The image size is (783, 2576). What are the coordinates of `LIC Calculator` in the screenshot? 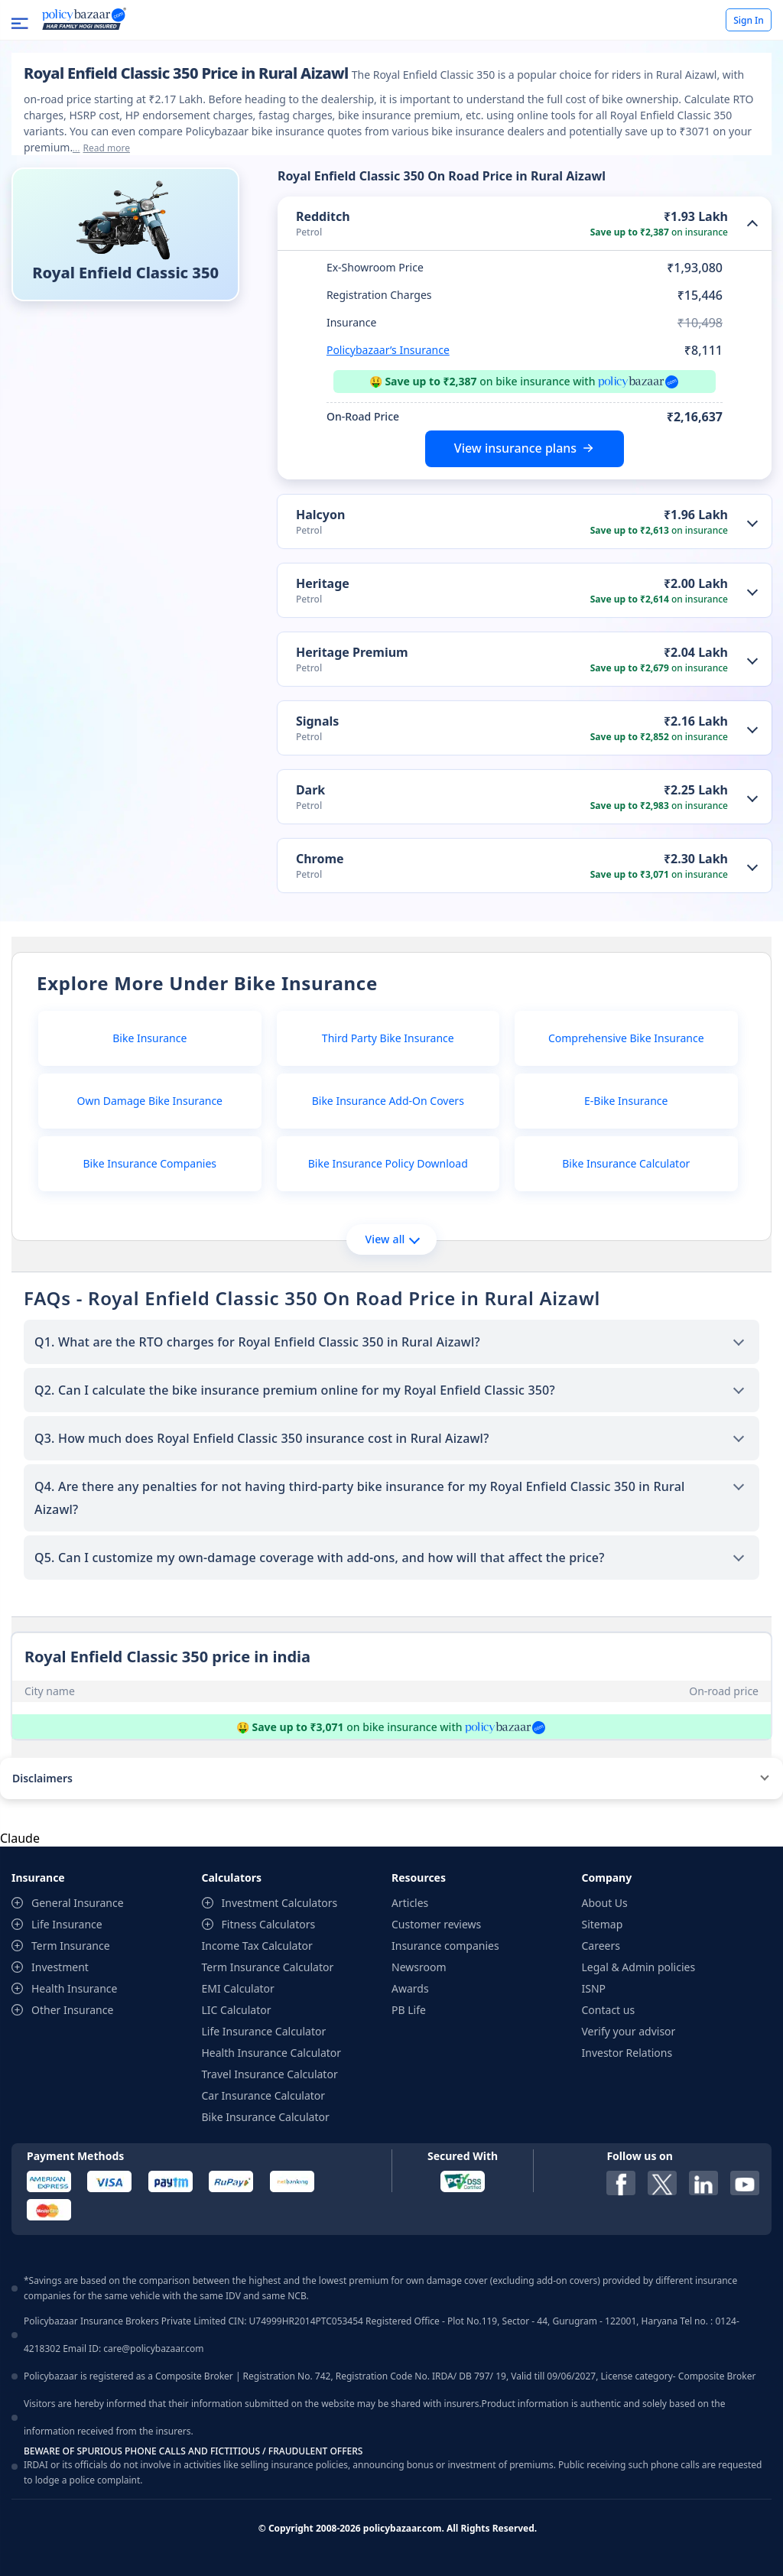 It's located at (236, 2010).